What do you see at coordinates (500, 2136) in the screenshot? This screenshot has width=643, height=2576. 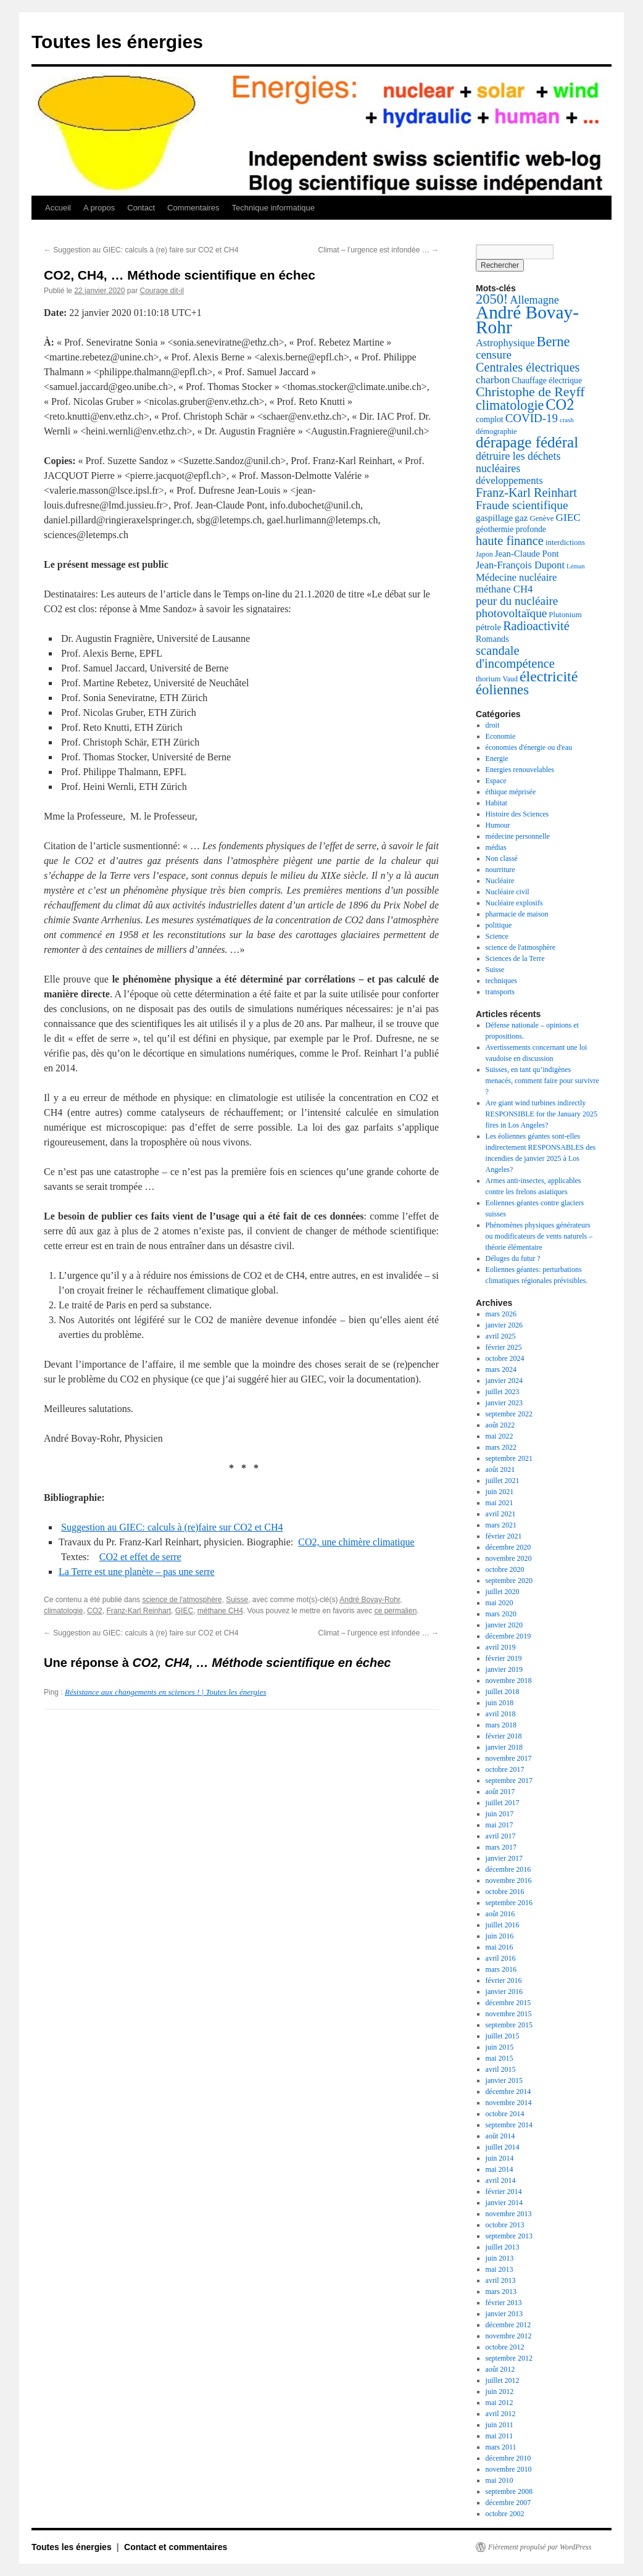 I see `août 2014` at bounding box center [500, 2136].